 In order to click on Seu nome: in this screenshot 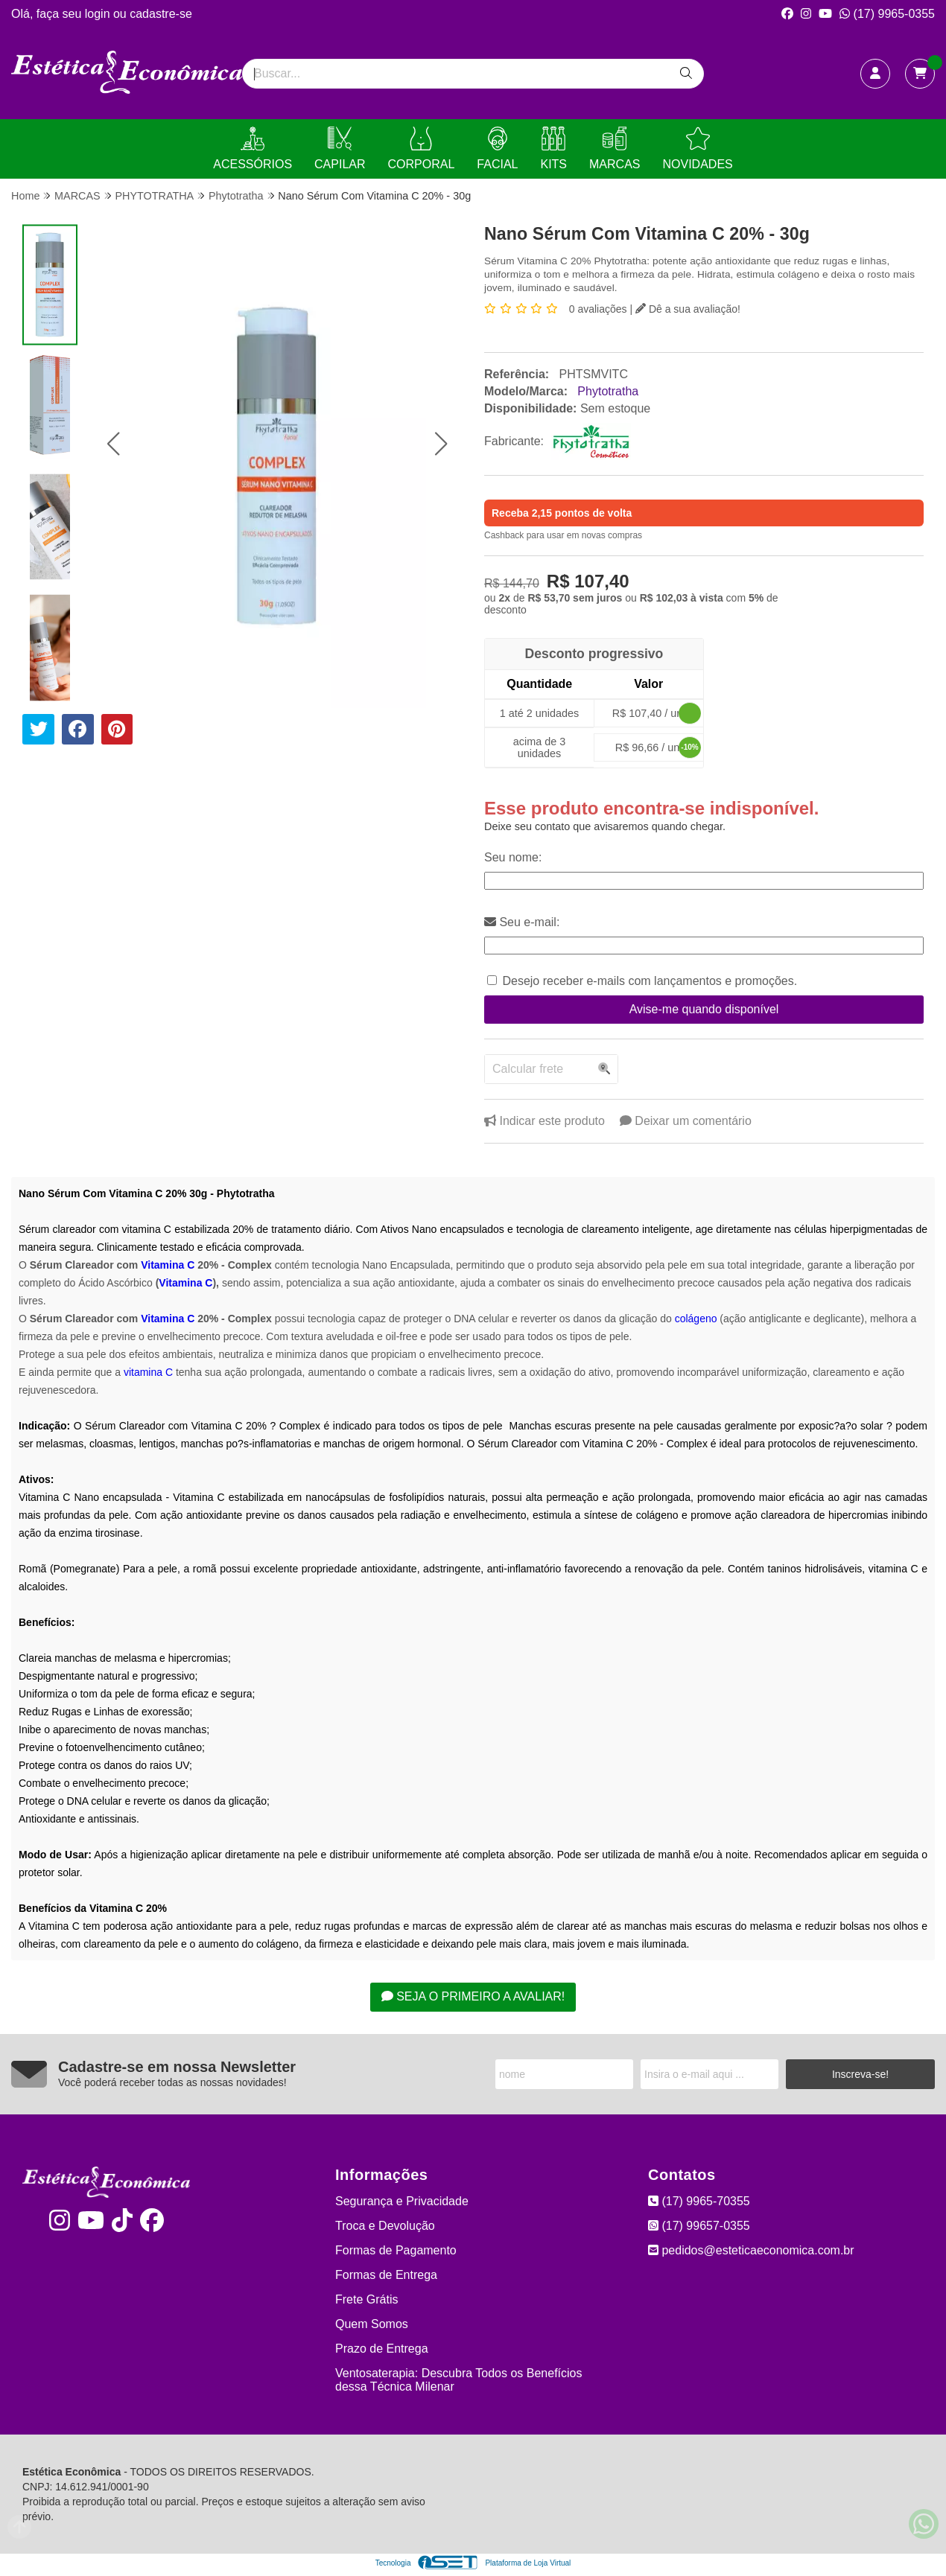, I will do `click(513, 857)`.